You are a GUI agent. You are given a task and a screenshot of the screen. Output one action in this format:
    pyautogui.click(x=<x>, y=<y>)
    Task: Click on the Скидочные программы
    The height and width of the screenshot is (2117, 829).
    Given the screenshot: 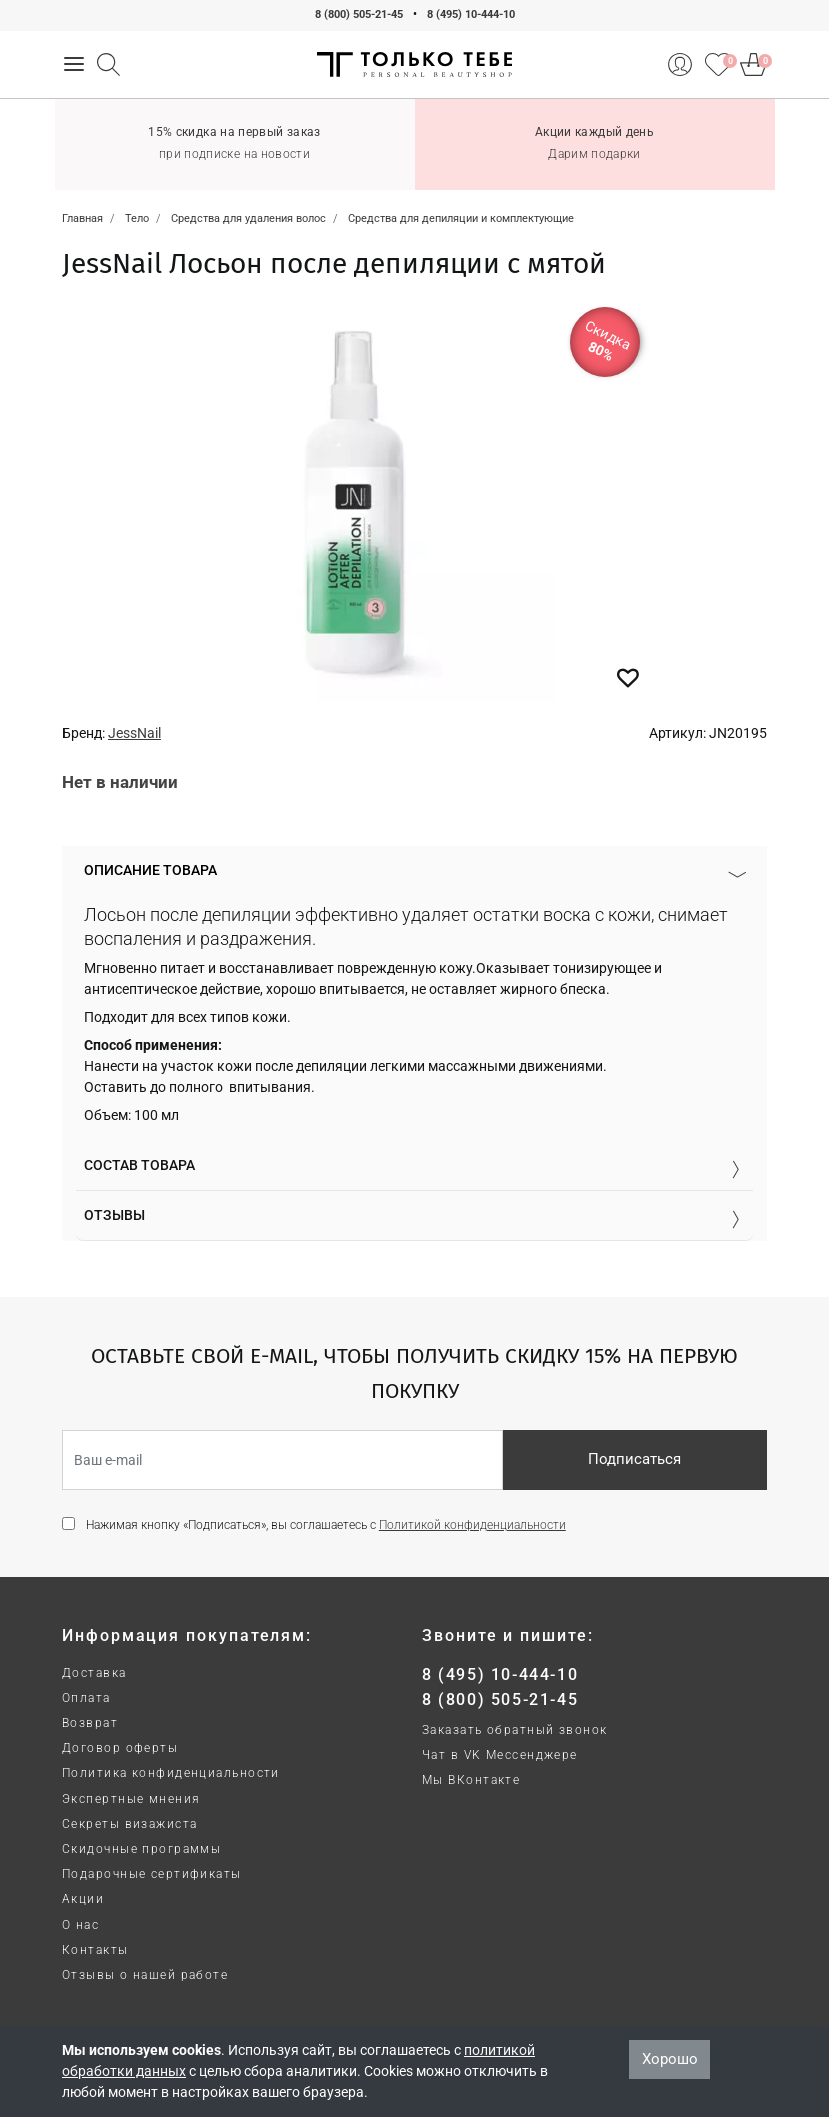 What is the action you would take?
    pyautogui.click(x=141, y=1849)
    